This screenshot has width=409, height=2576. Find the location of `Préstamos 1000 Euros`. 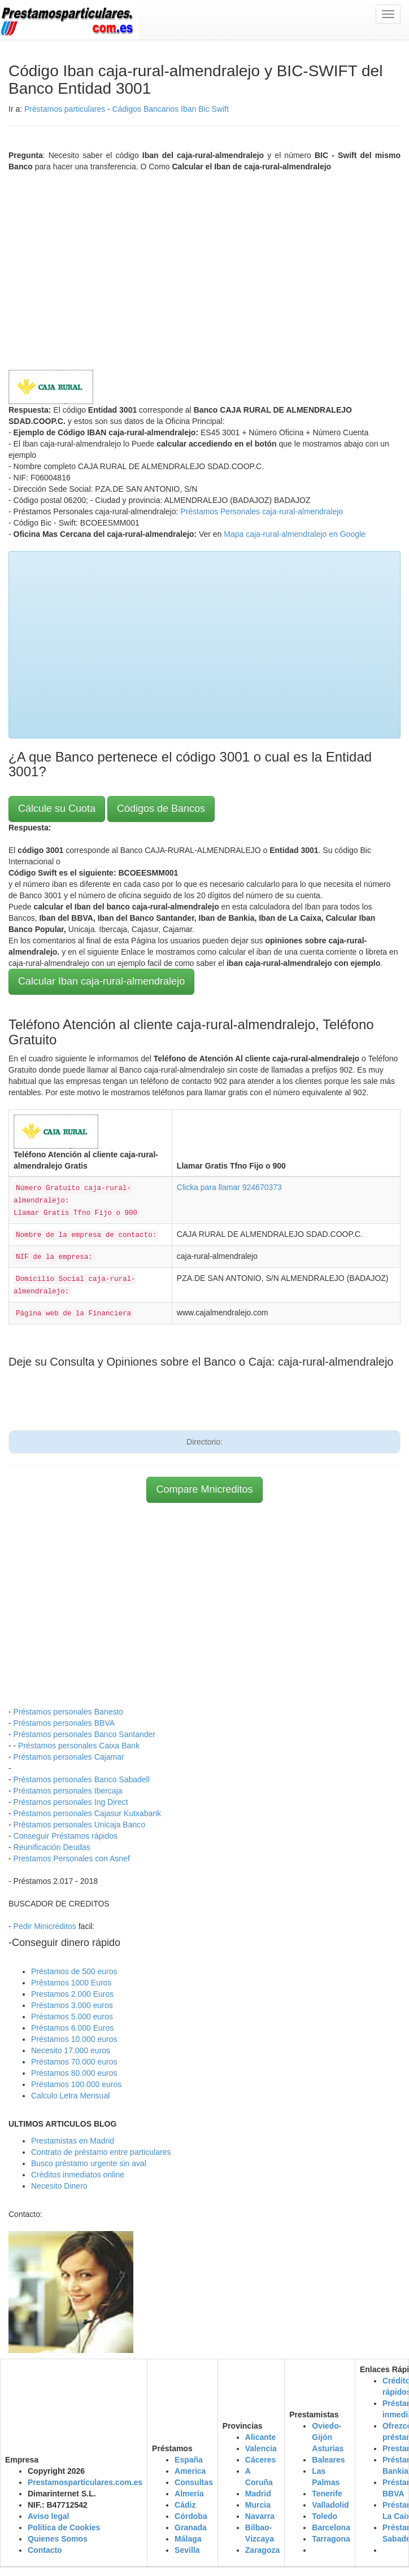

Préstamos 1000 Euros is located at coordinates (71, 1982).